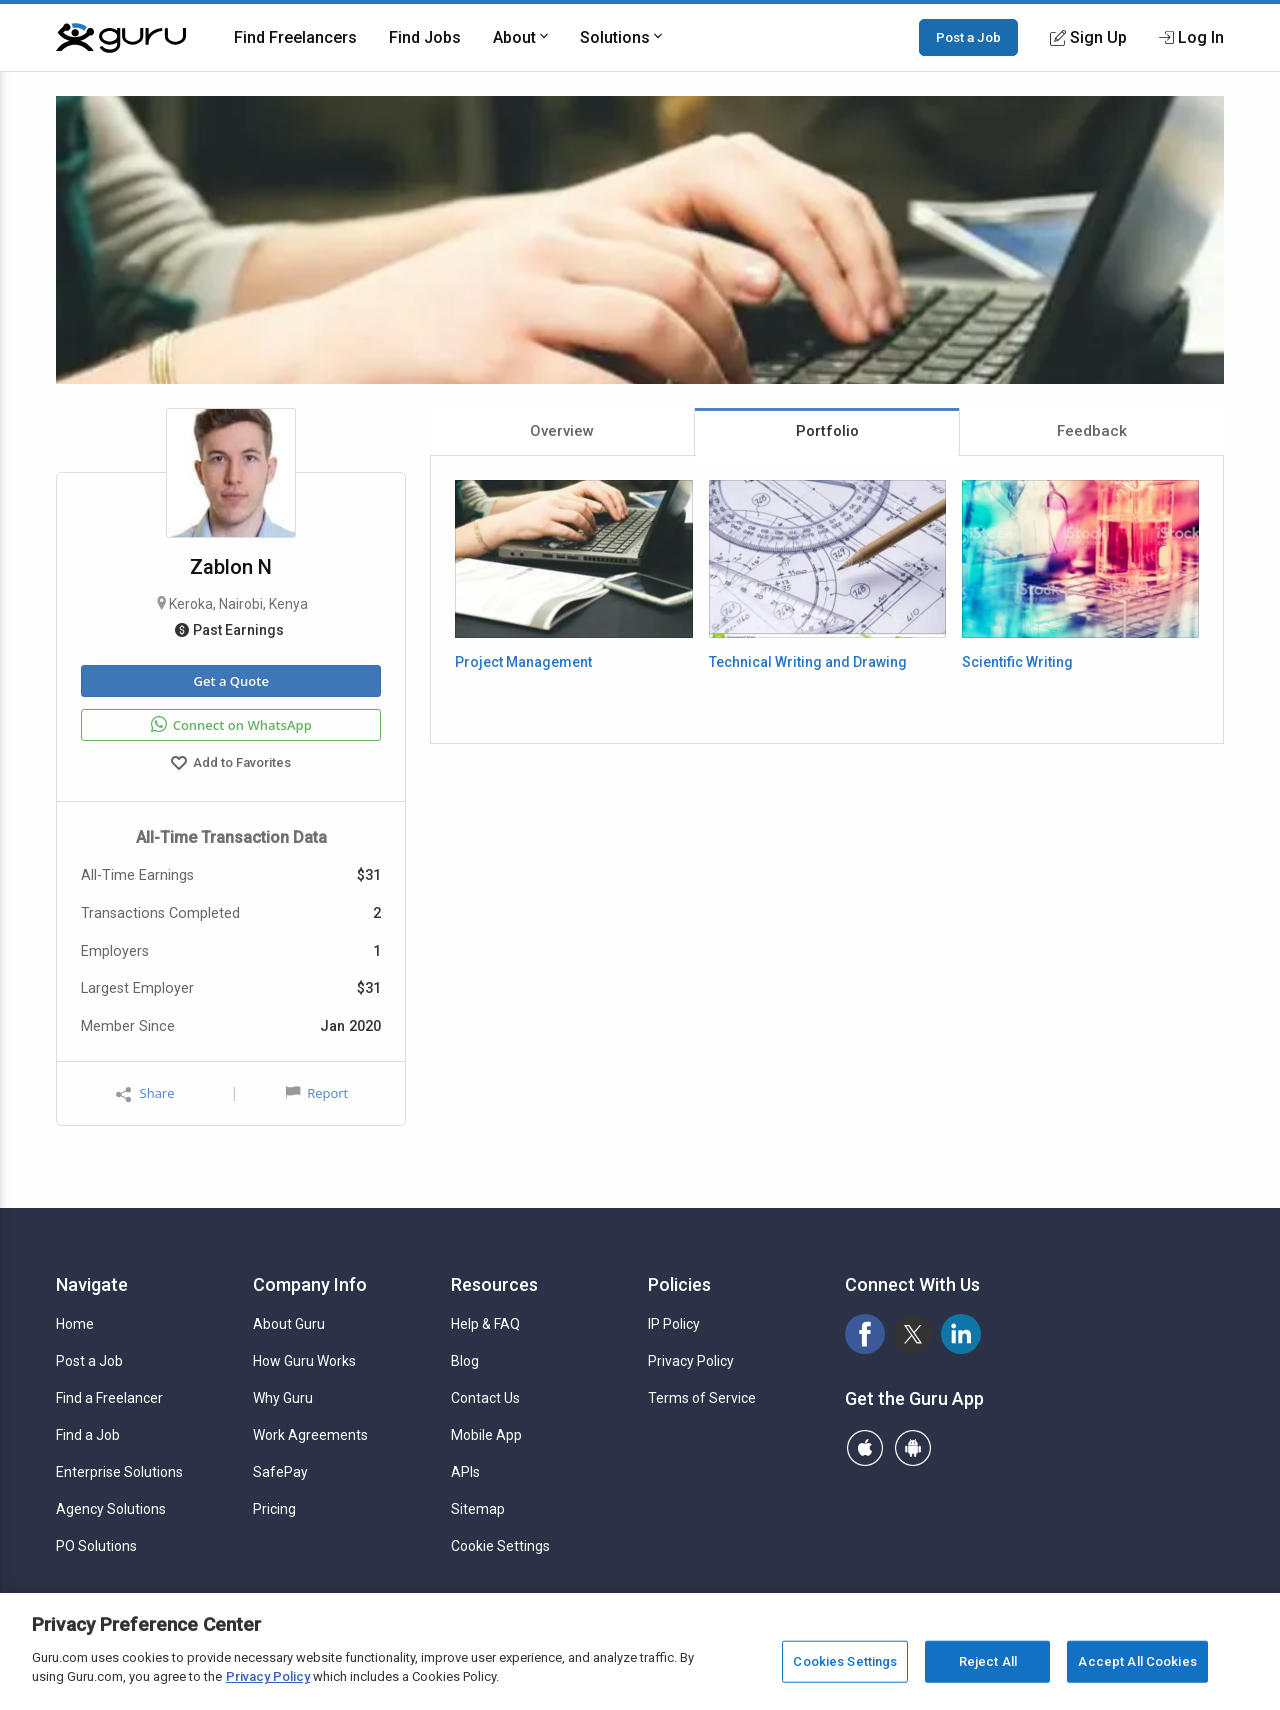 The height and width of the screenshot is (1710, 1280). Describe the element at coordinates (1092, 431) in the screenshot. I see `Feedback` at that location.